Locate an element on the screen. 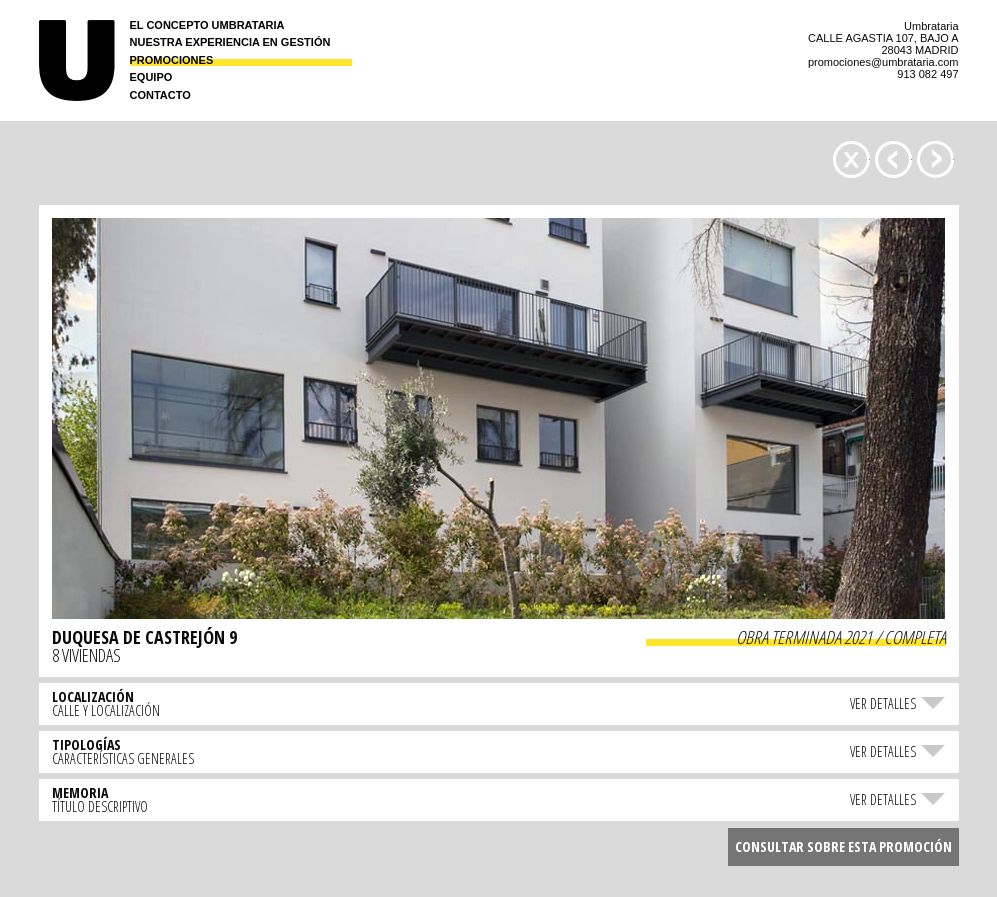  Contacto is located at coordinates (160, 95).